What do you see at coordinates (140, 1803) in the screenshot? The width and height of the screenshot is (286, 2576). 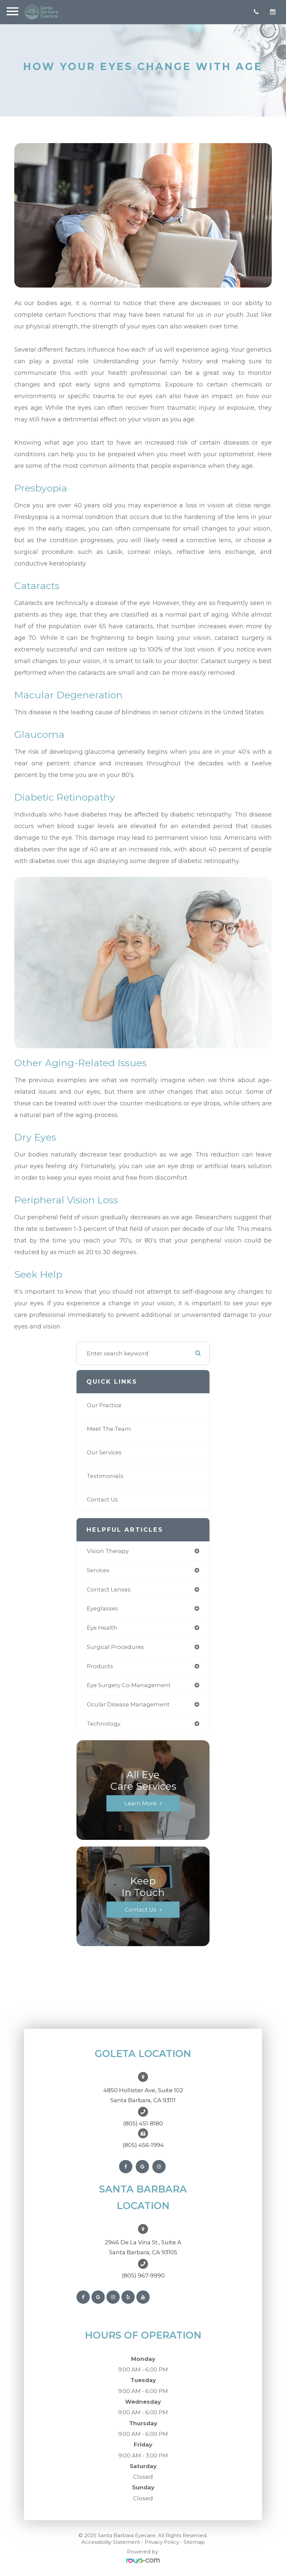 I see `Learn More` at bounding box center [140, 1803].